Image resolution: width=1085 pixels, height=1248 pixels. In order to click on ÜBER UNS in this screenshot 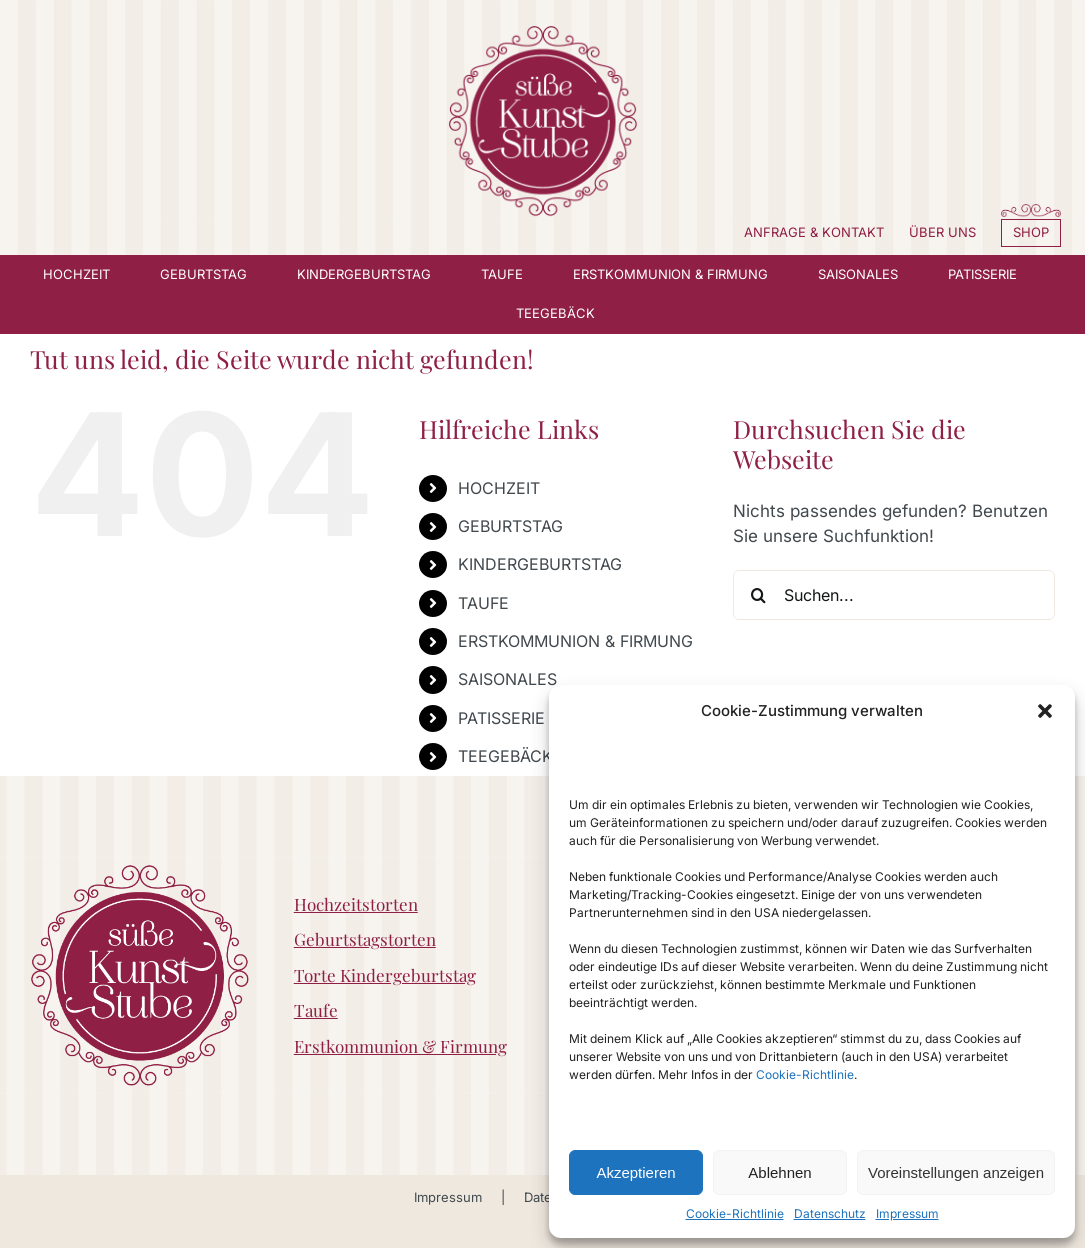, I will do `click(942, 232)`.